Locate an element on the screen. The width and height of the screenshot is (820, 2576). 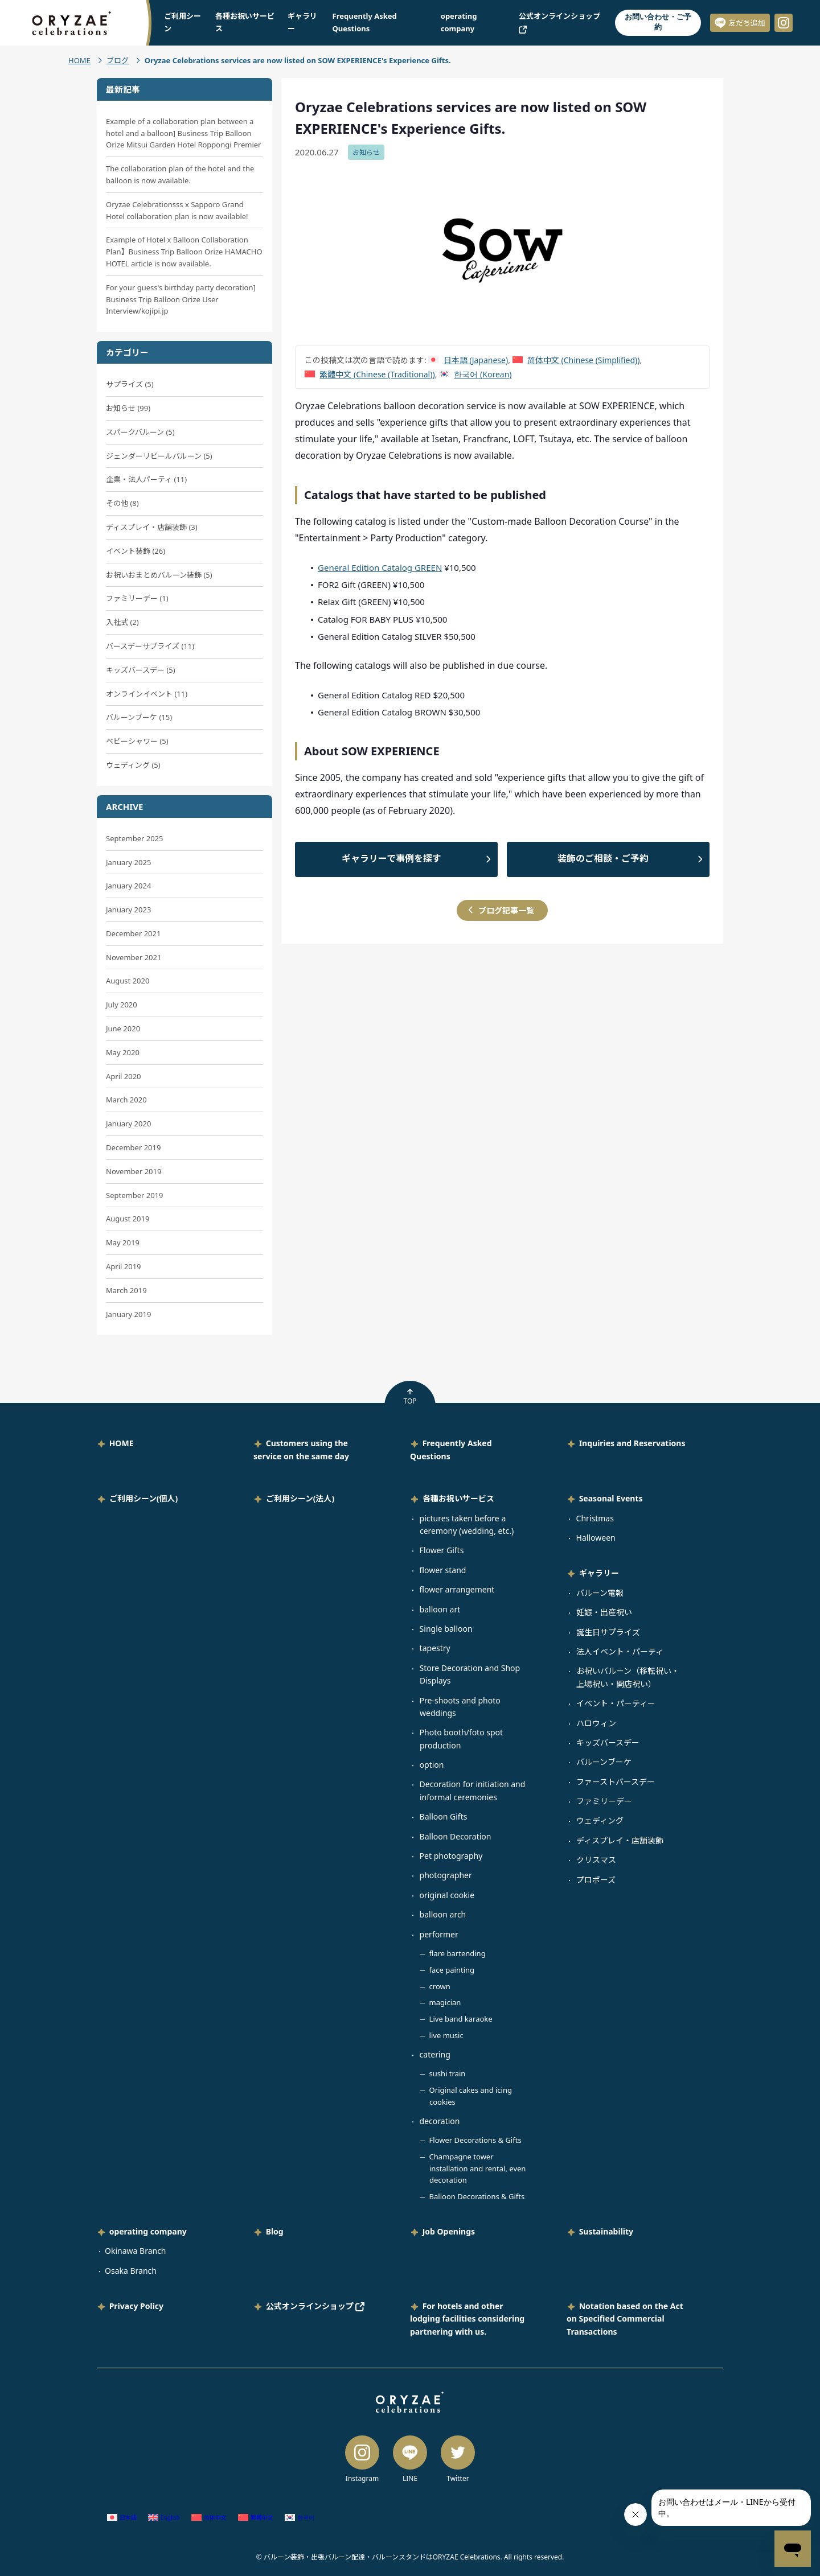
flare bartending is located at coordinates (457, 1953).